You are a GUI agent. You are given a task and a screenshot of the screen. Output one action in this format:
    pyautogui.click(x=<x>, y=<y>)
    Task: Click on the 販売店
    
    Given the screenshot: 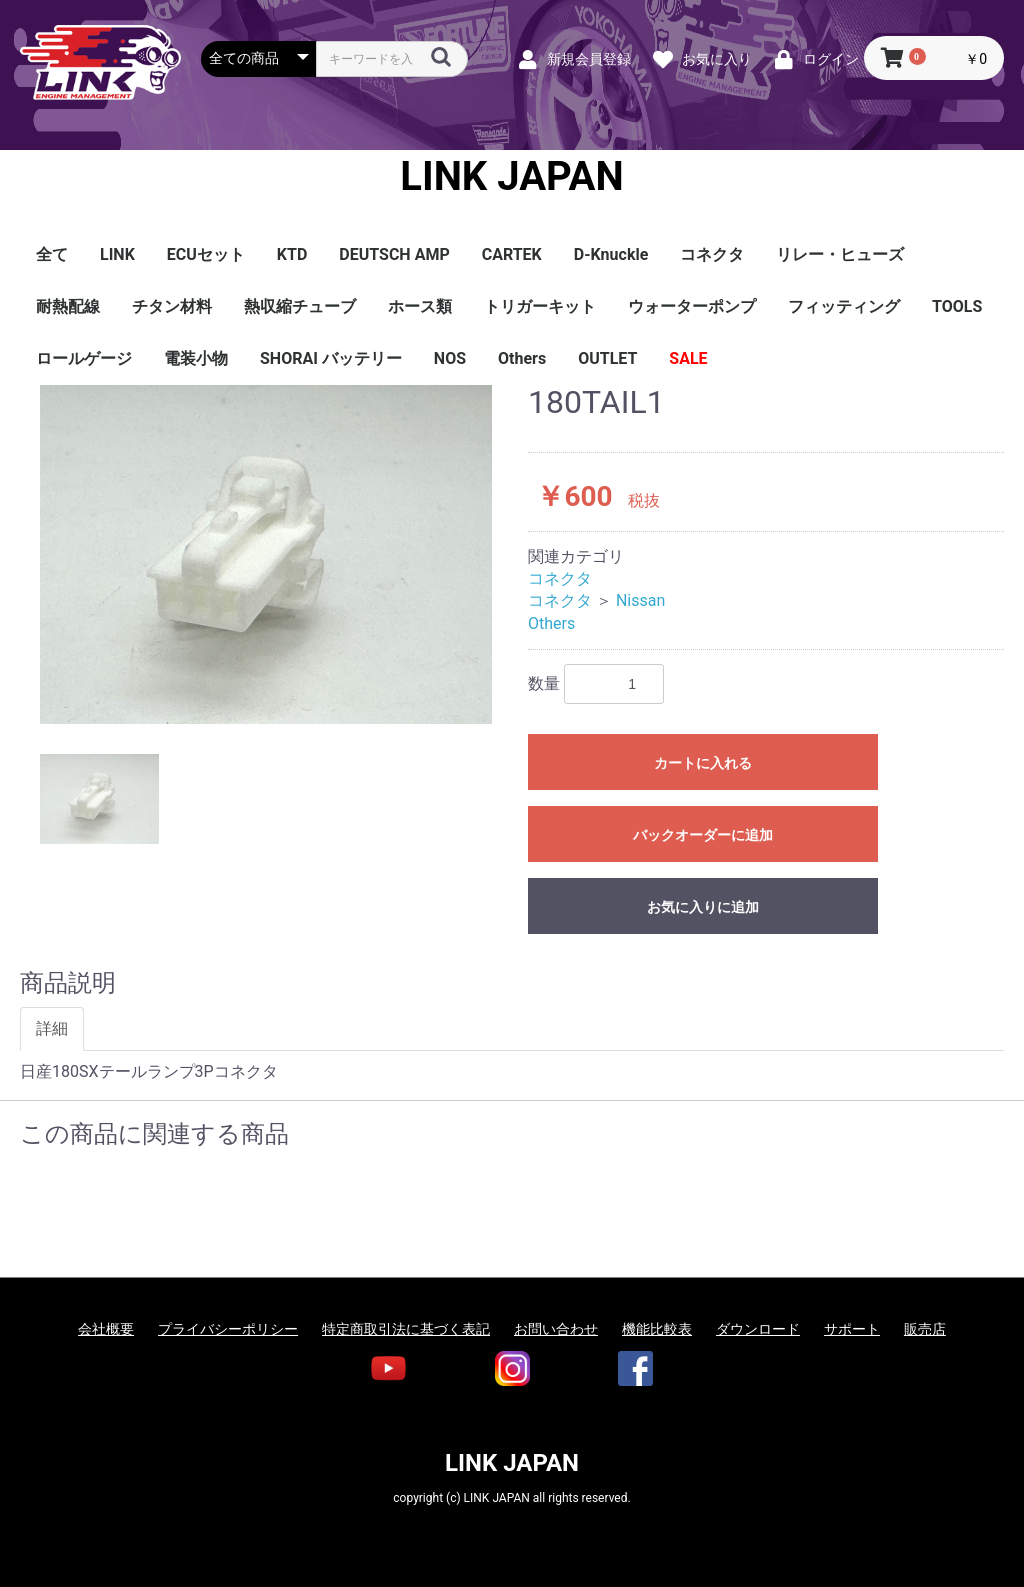 What is the action you would take?
    pyautogui.click(x=925, y=1329)
    